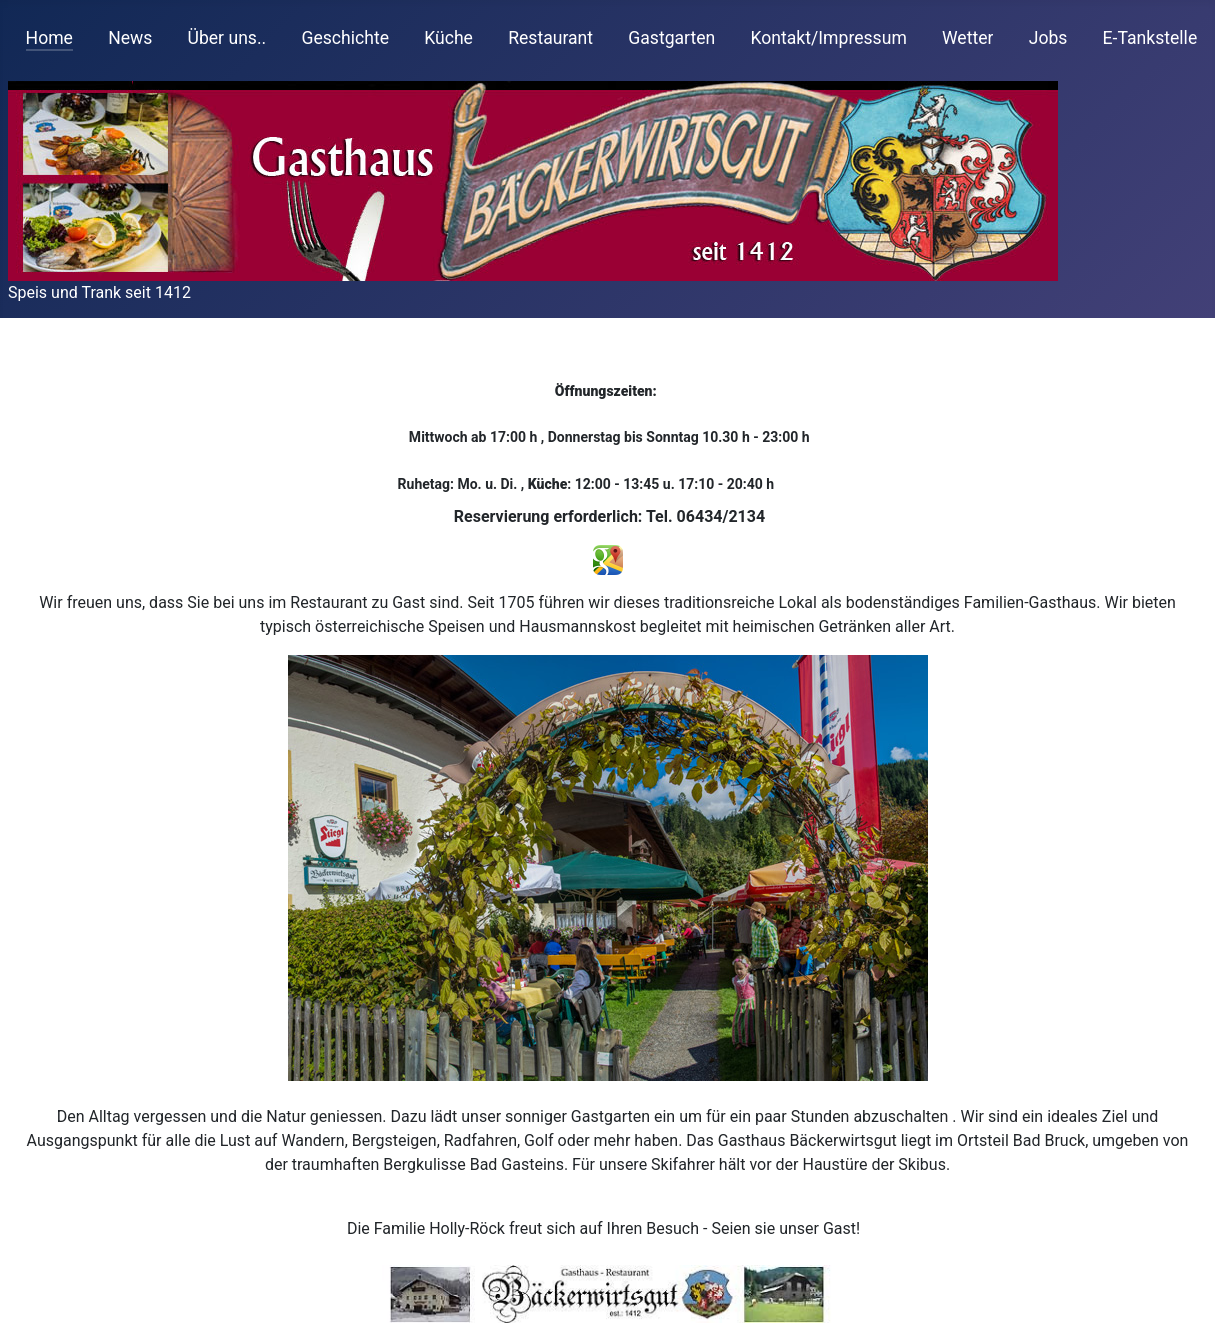  I want to click on Gastgarten, so click(671, 38).